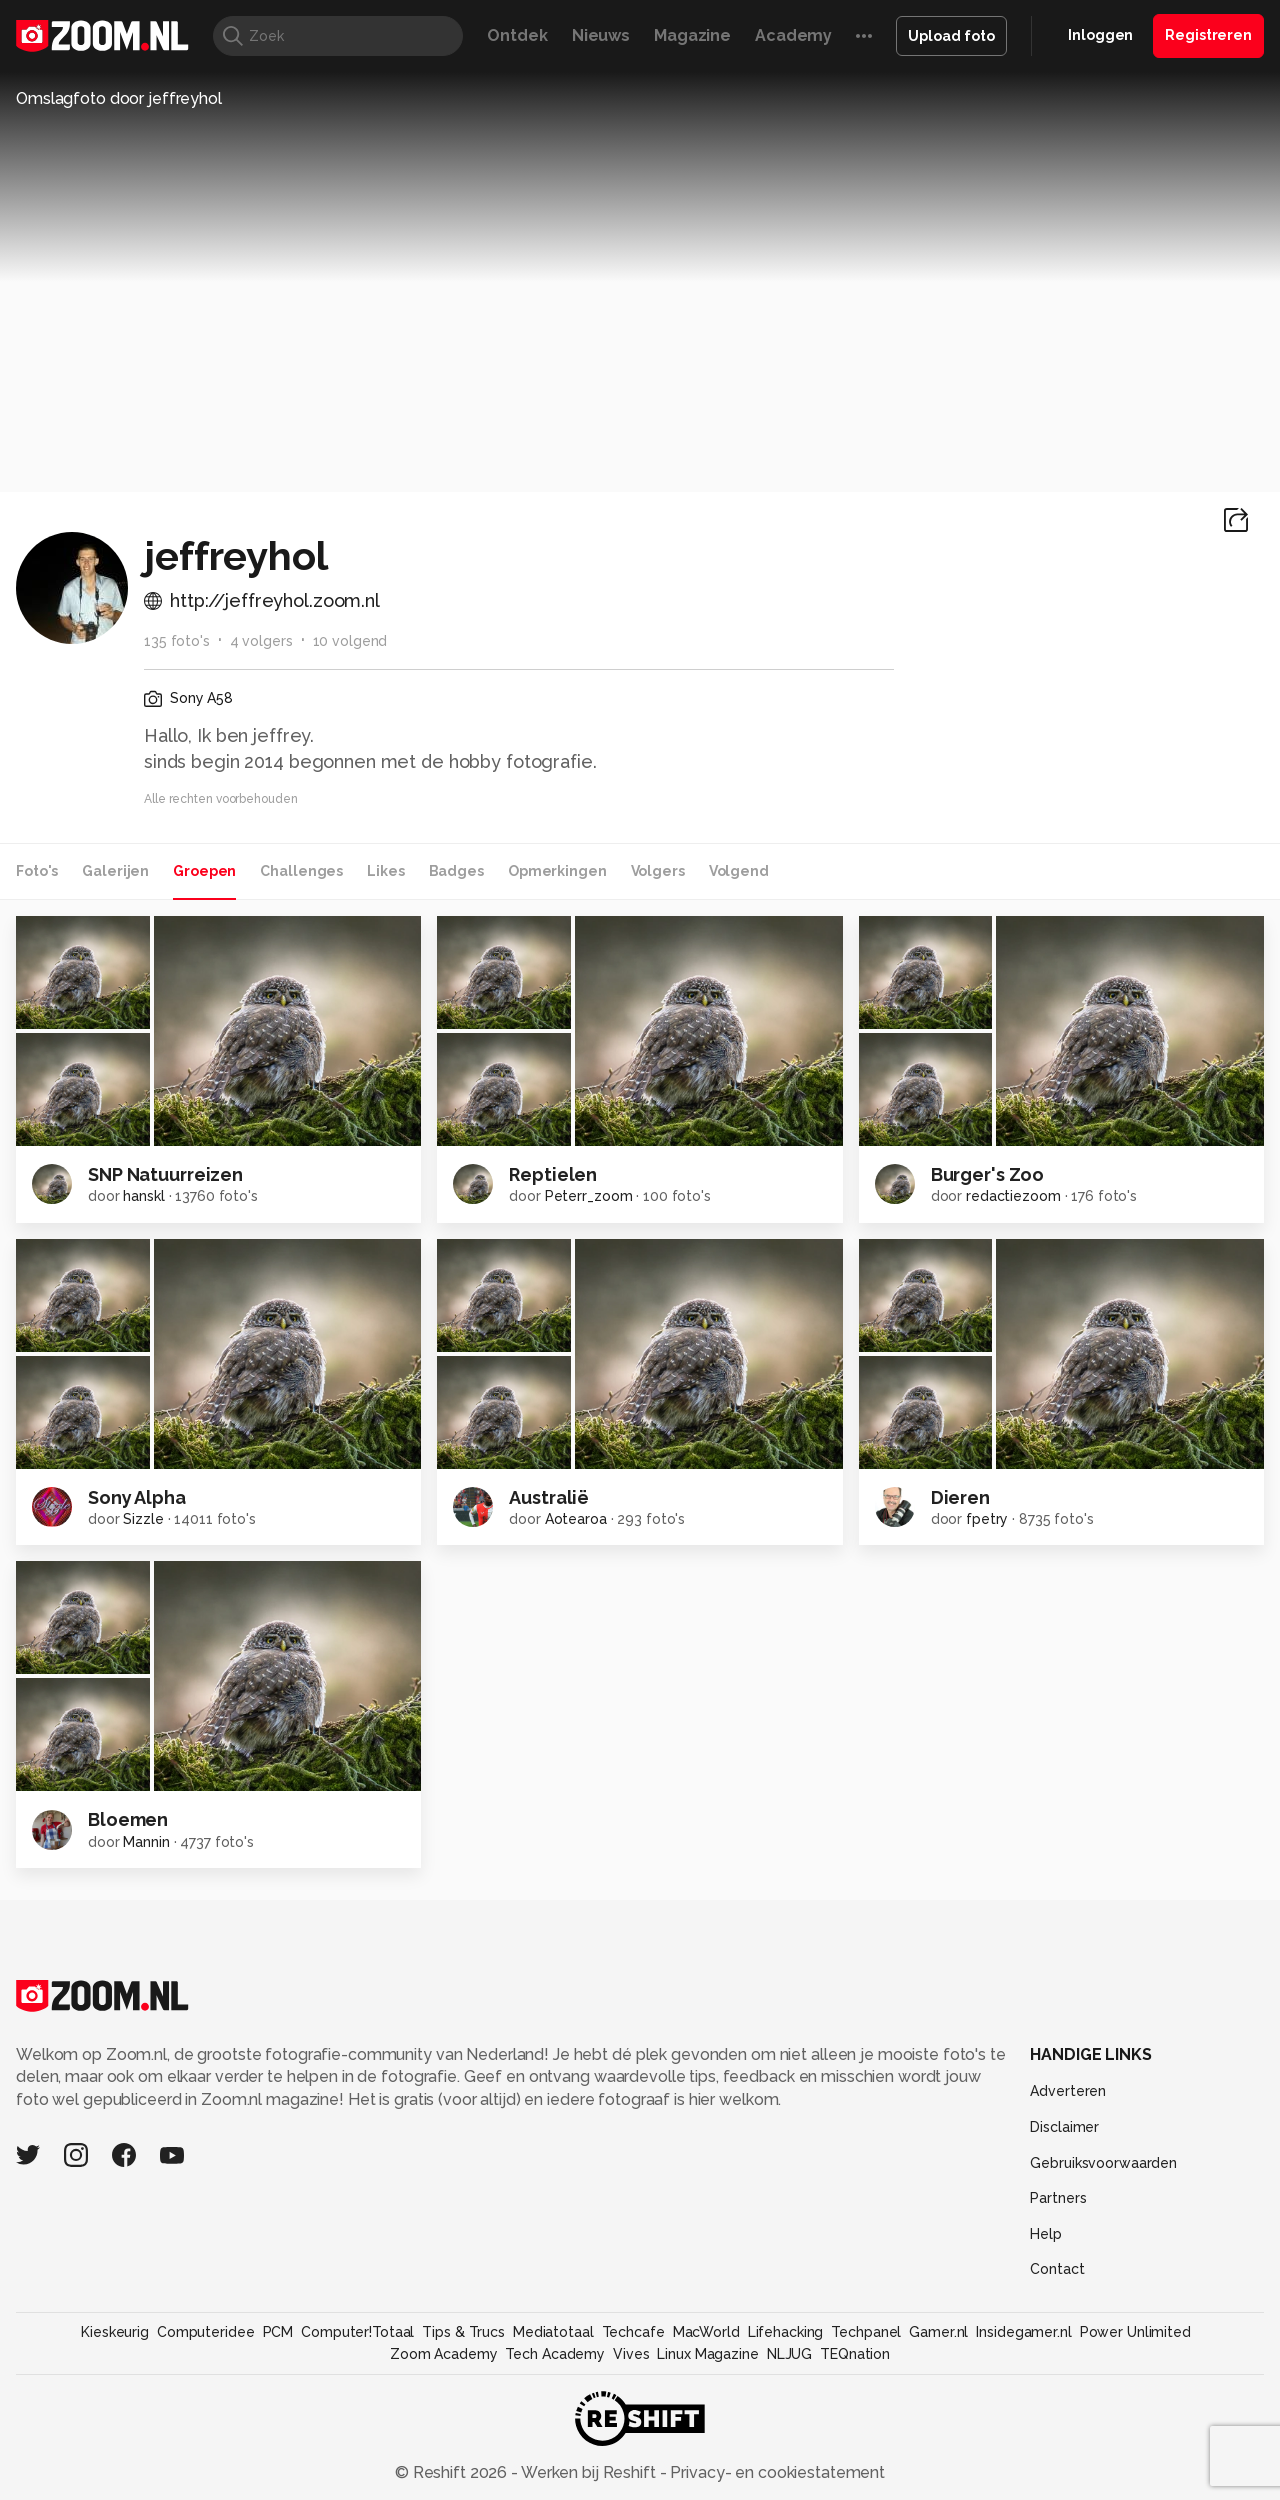 This screenshot has height=2500, width=1280. Describe the element at coordinates (1013, 1196) in the screenshot. I see `redactiezoom` at that location.